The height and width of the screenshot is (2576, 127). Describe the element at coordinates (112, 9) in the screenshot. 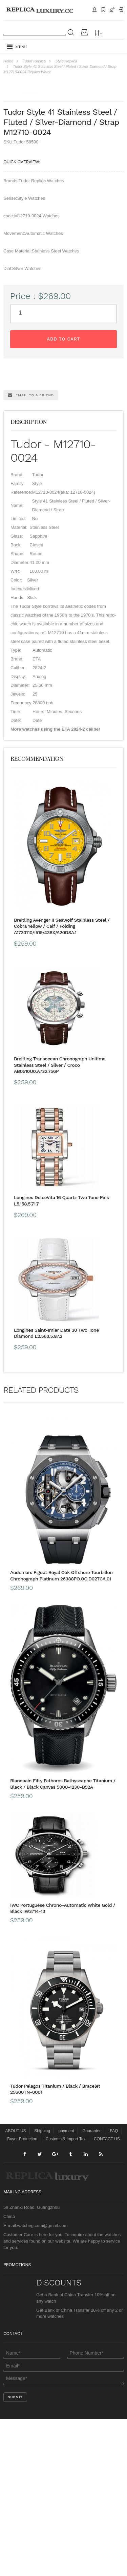

I see `CART` at that location.